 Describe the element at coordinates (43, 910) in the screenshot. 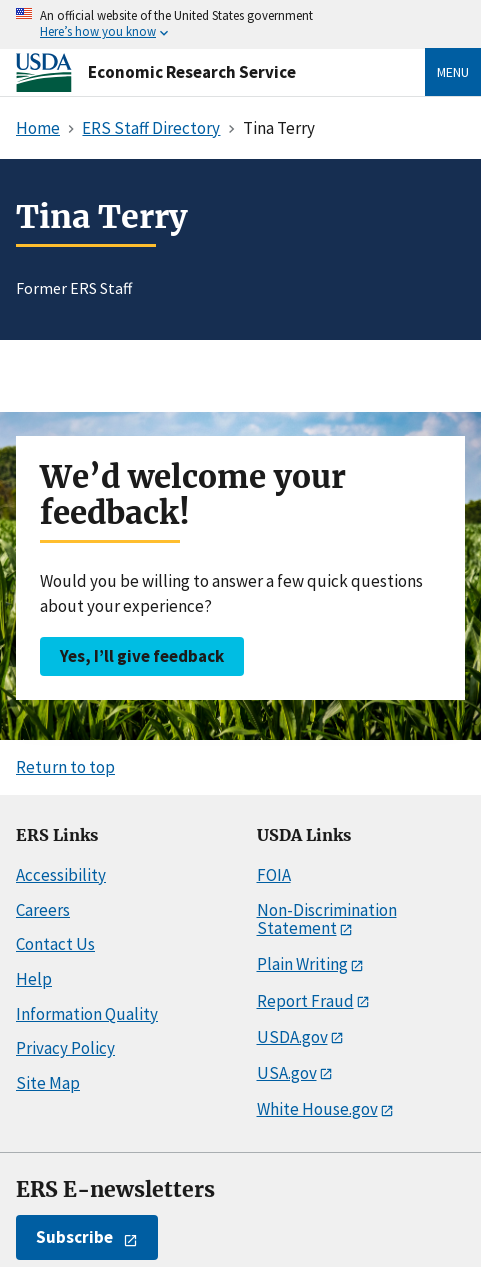

I see `Careers` at that location.